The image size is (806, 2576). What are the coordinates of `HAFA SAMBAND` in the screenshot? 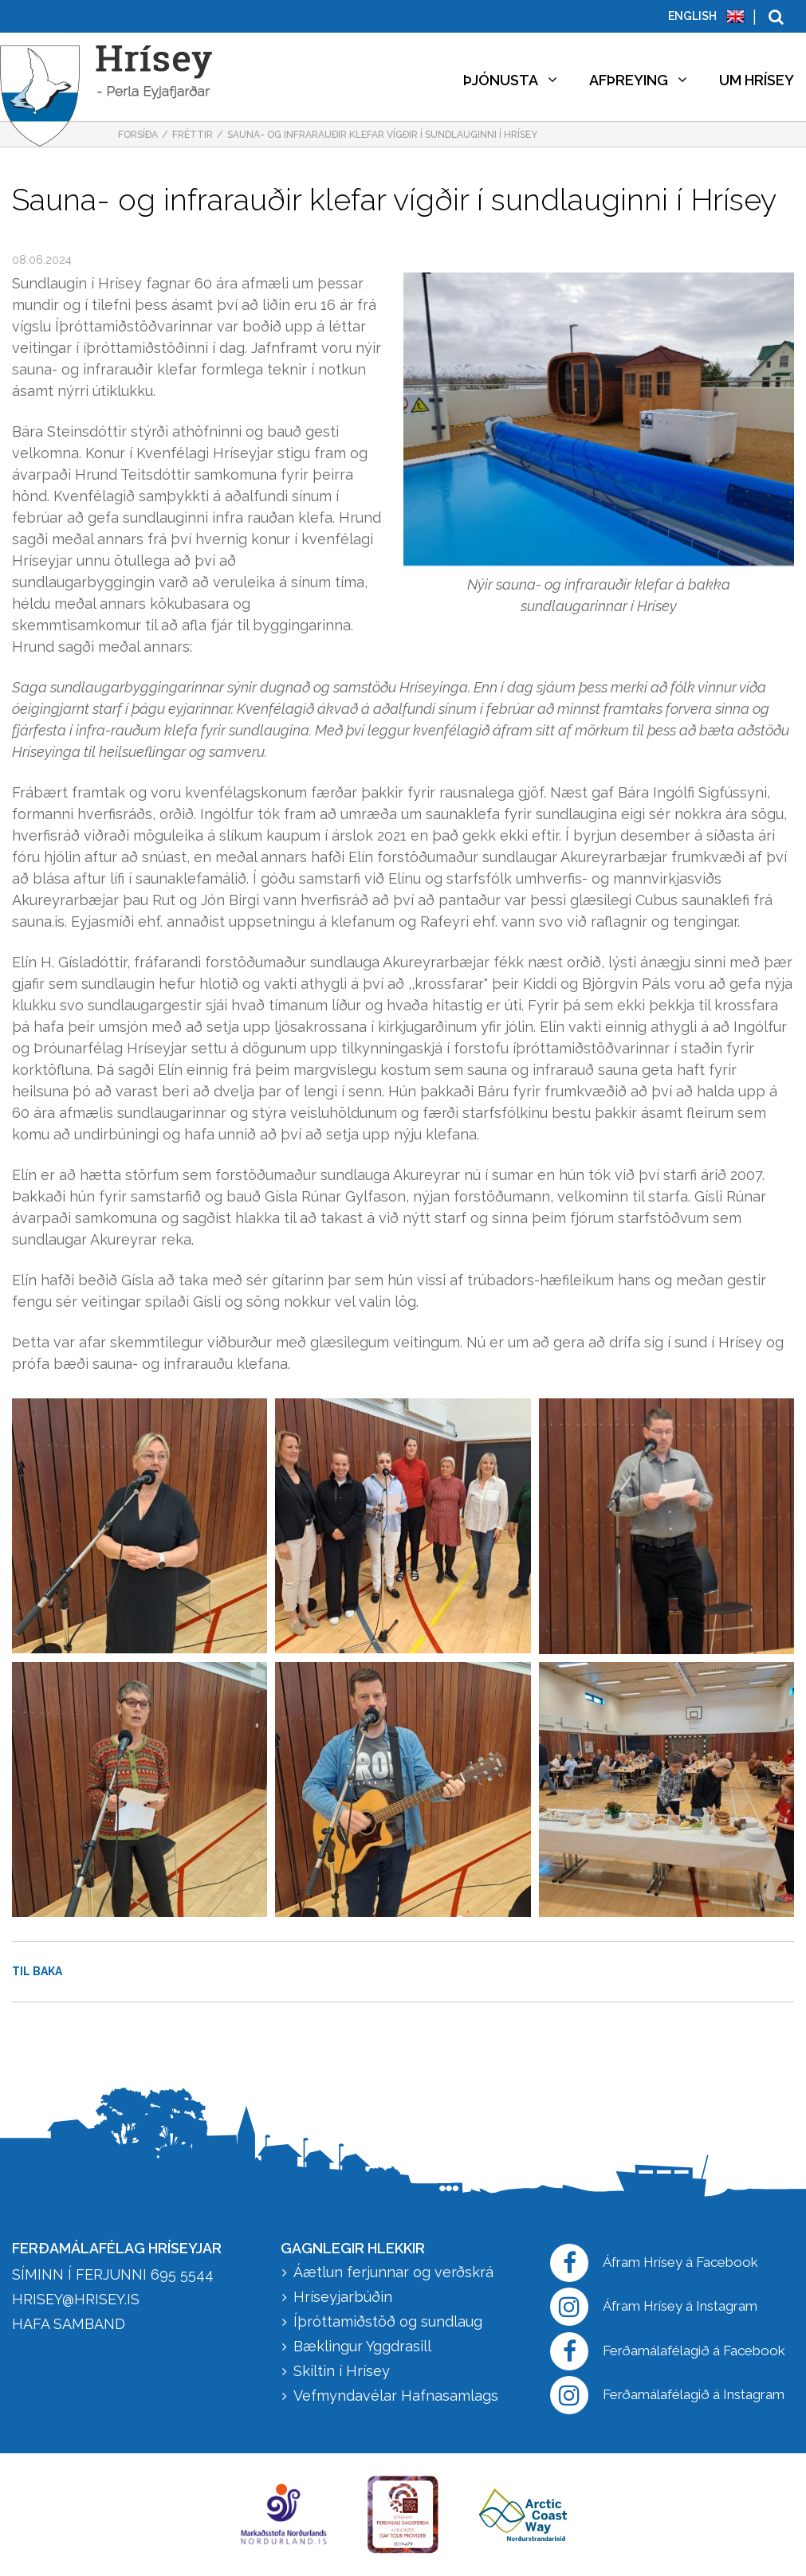 It's located at (68, 2323).